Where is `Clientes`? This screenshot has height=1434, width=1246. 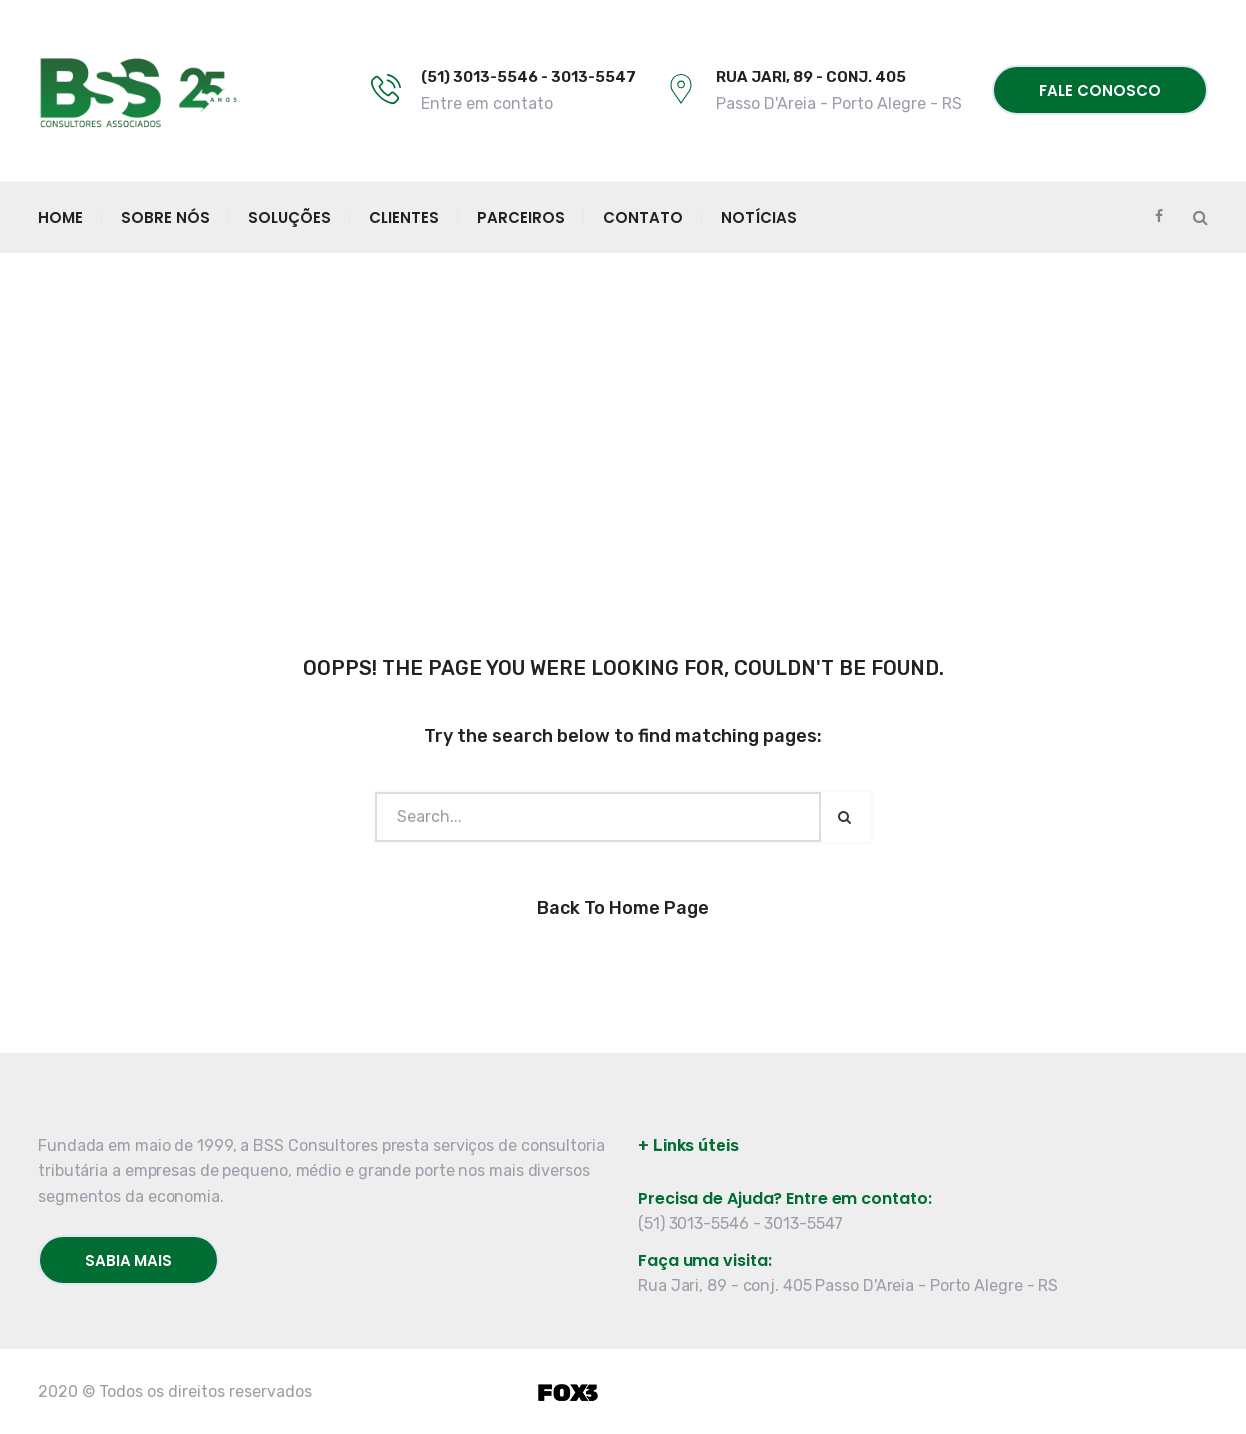
Clientes is located at coordinates (404, 217).